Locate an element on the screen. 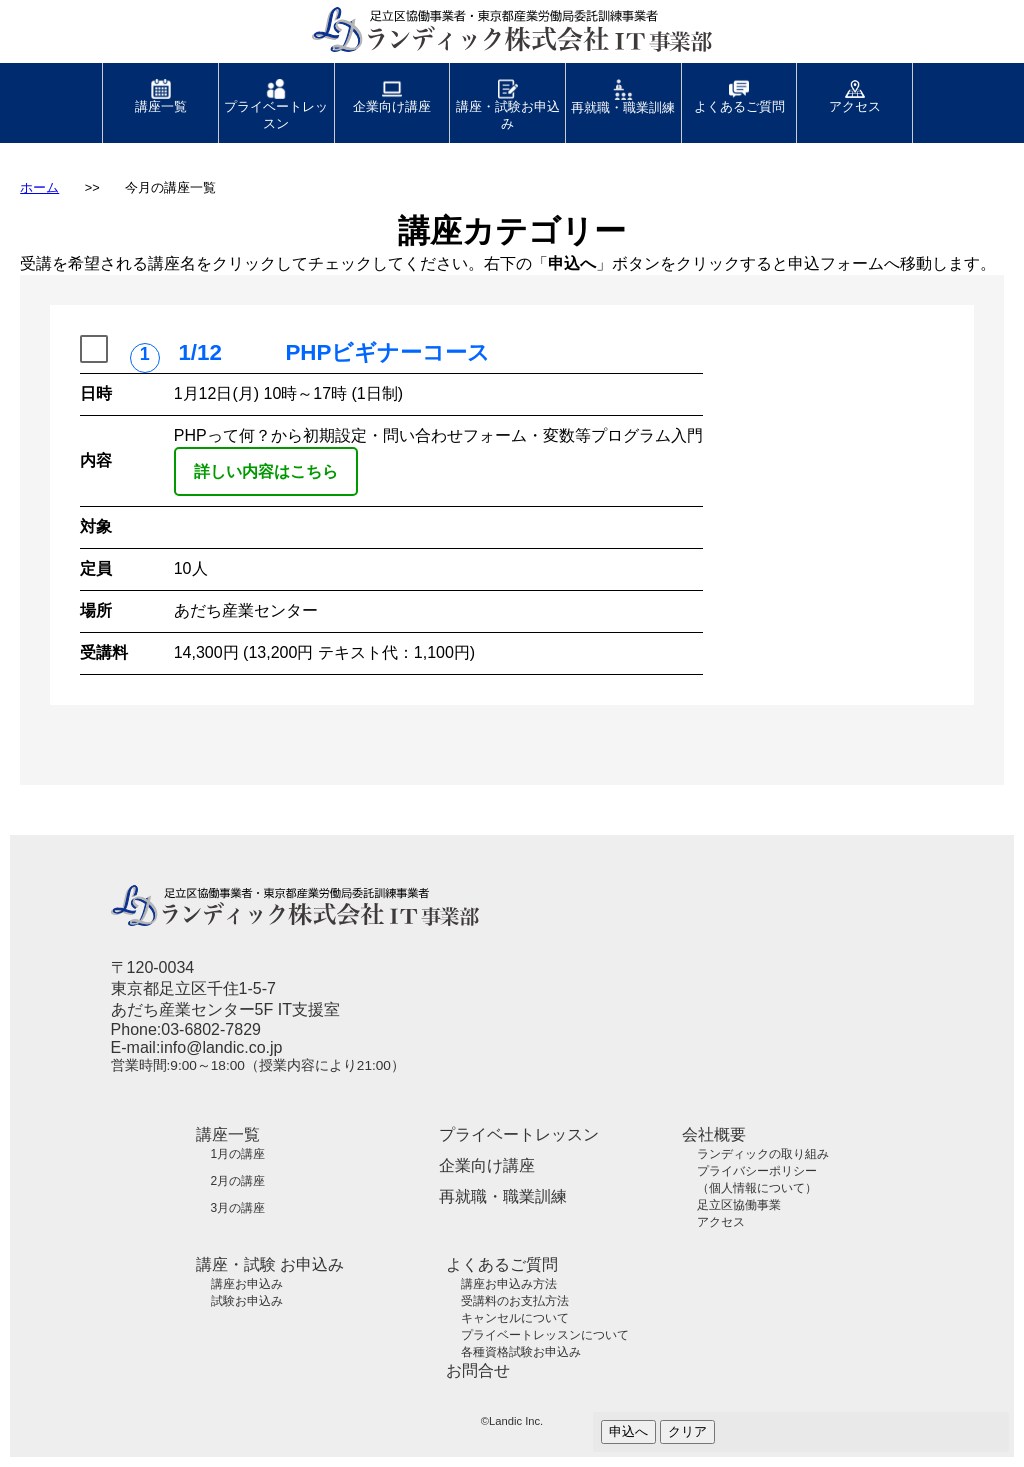 The height and width of the screenshot is (1467, 1024). ホーム is located at coordinates (39, 187).